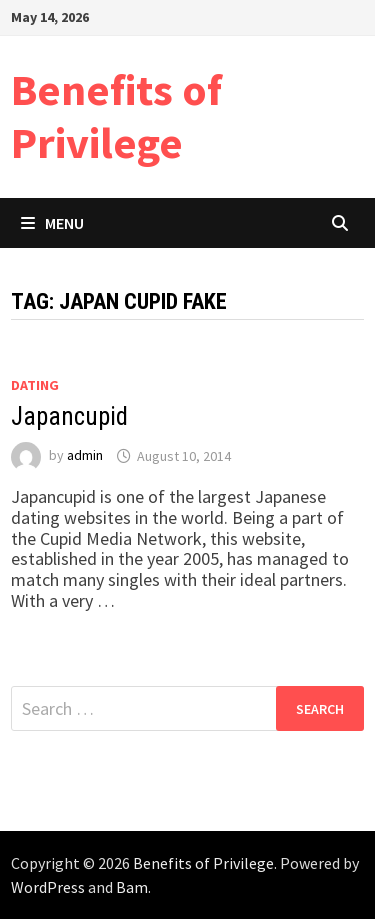 This screenshot has width=375, height=919. I want to click on Bam, so click(132, 887).